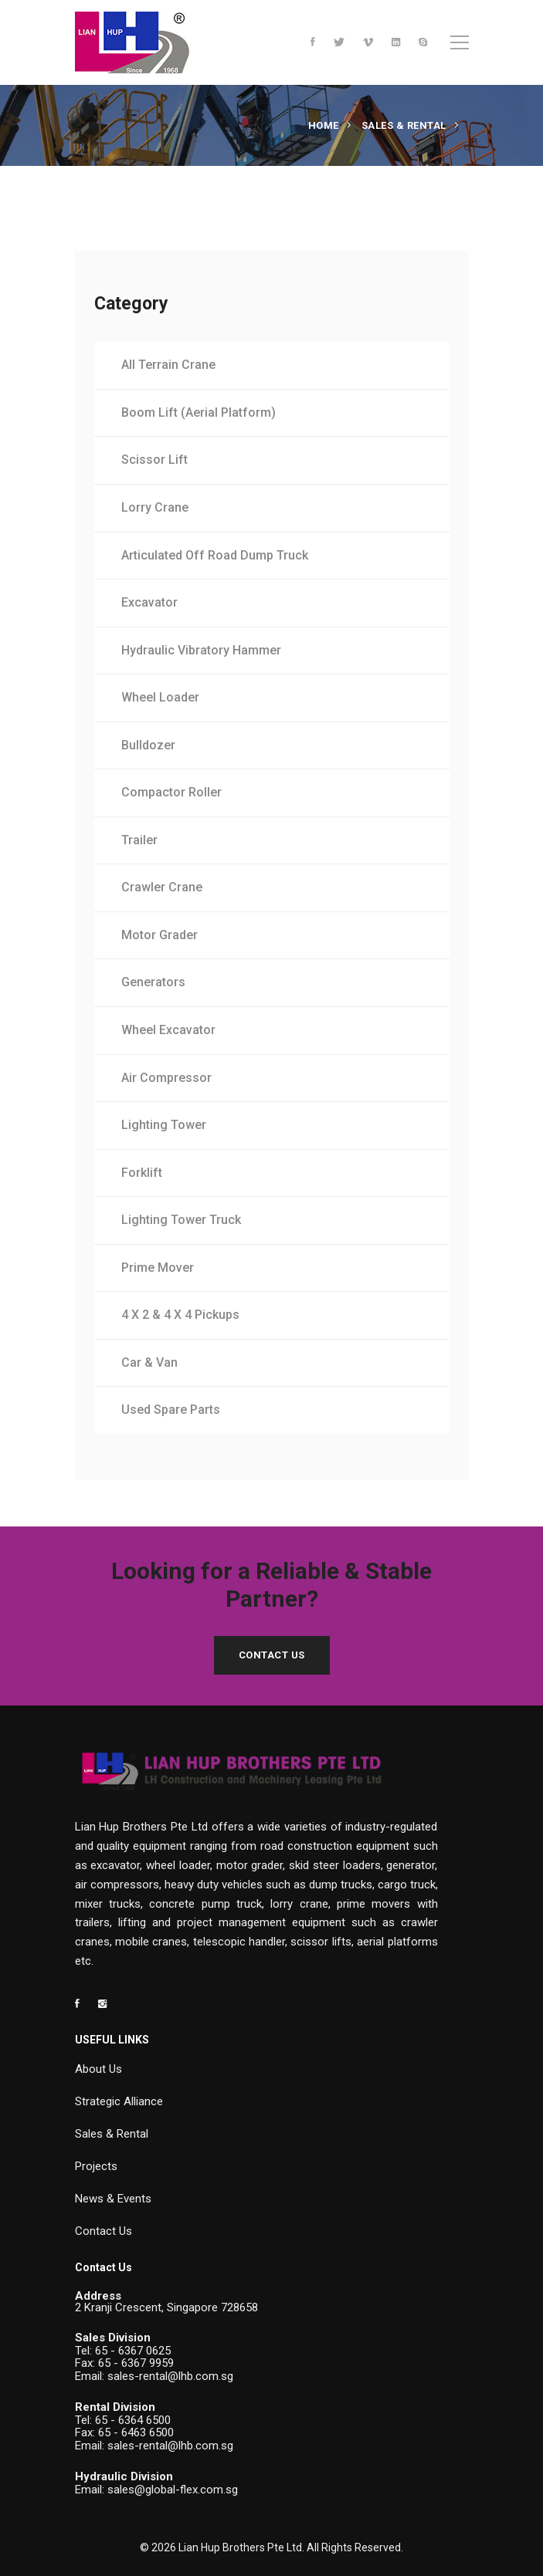 This screenshot has height=2576, width=543. What do you see at coordinates (272, 1655) in the screenshot?
I see `Contact Us` at bounding box center [272, 1655].